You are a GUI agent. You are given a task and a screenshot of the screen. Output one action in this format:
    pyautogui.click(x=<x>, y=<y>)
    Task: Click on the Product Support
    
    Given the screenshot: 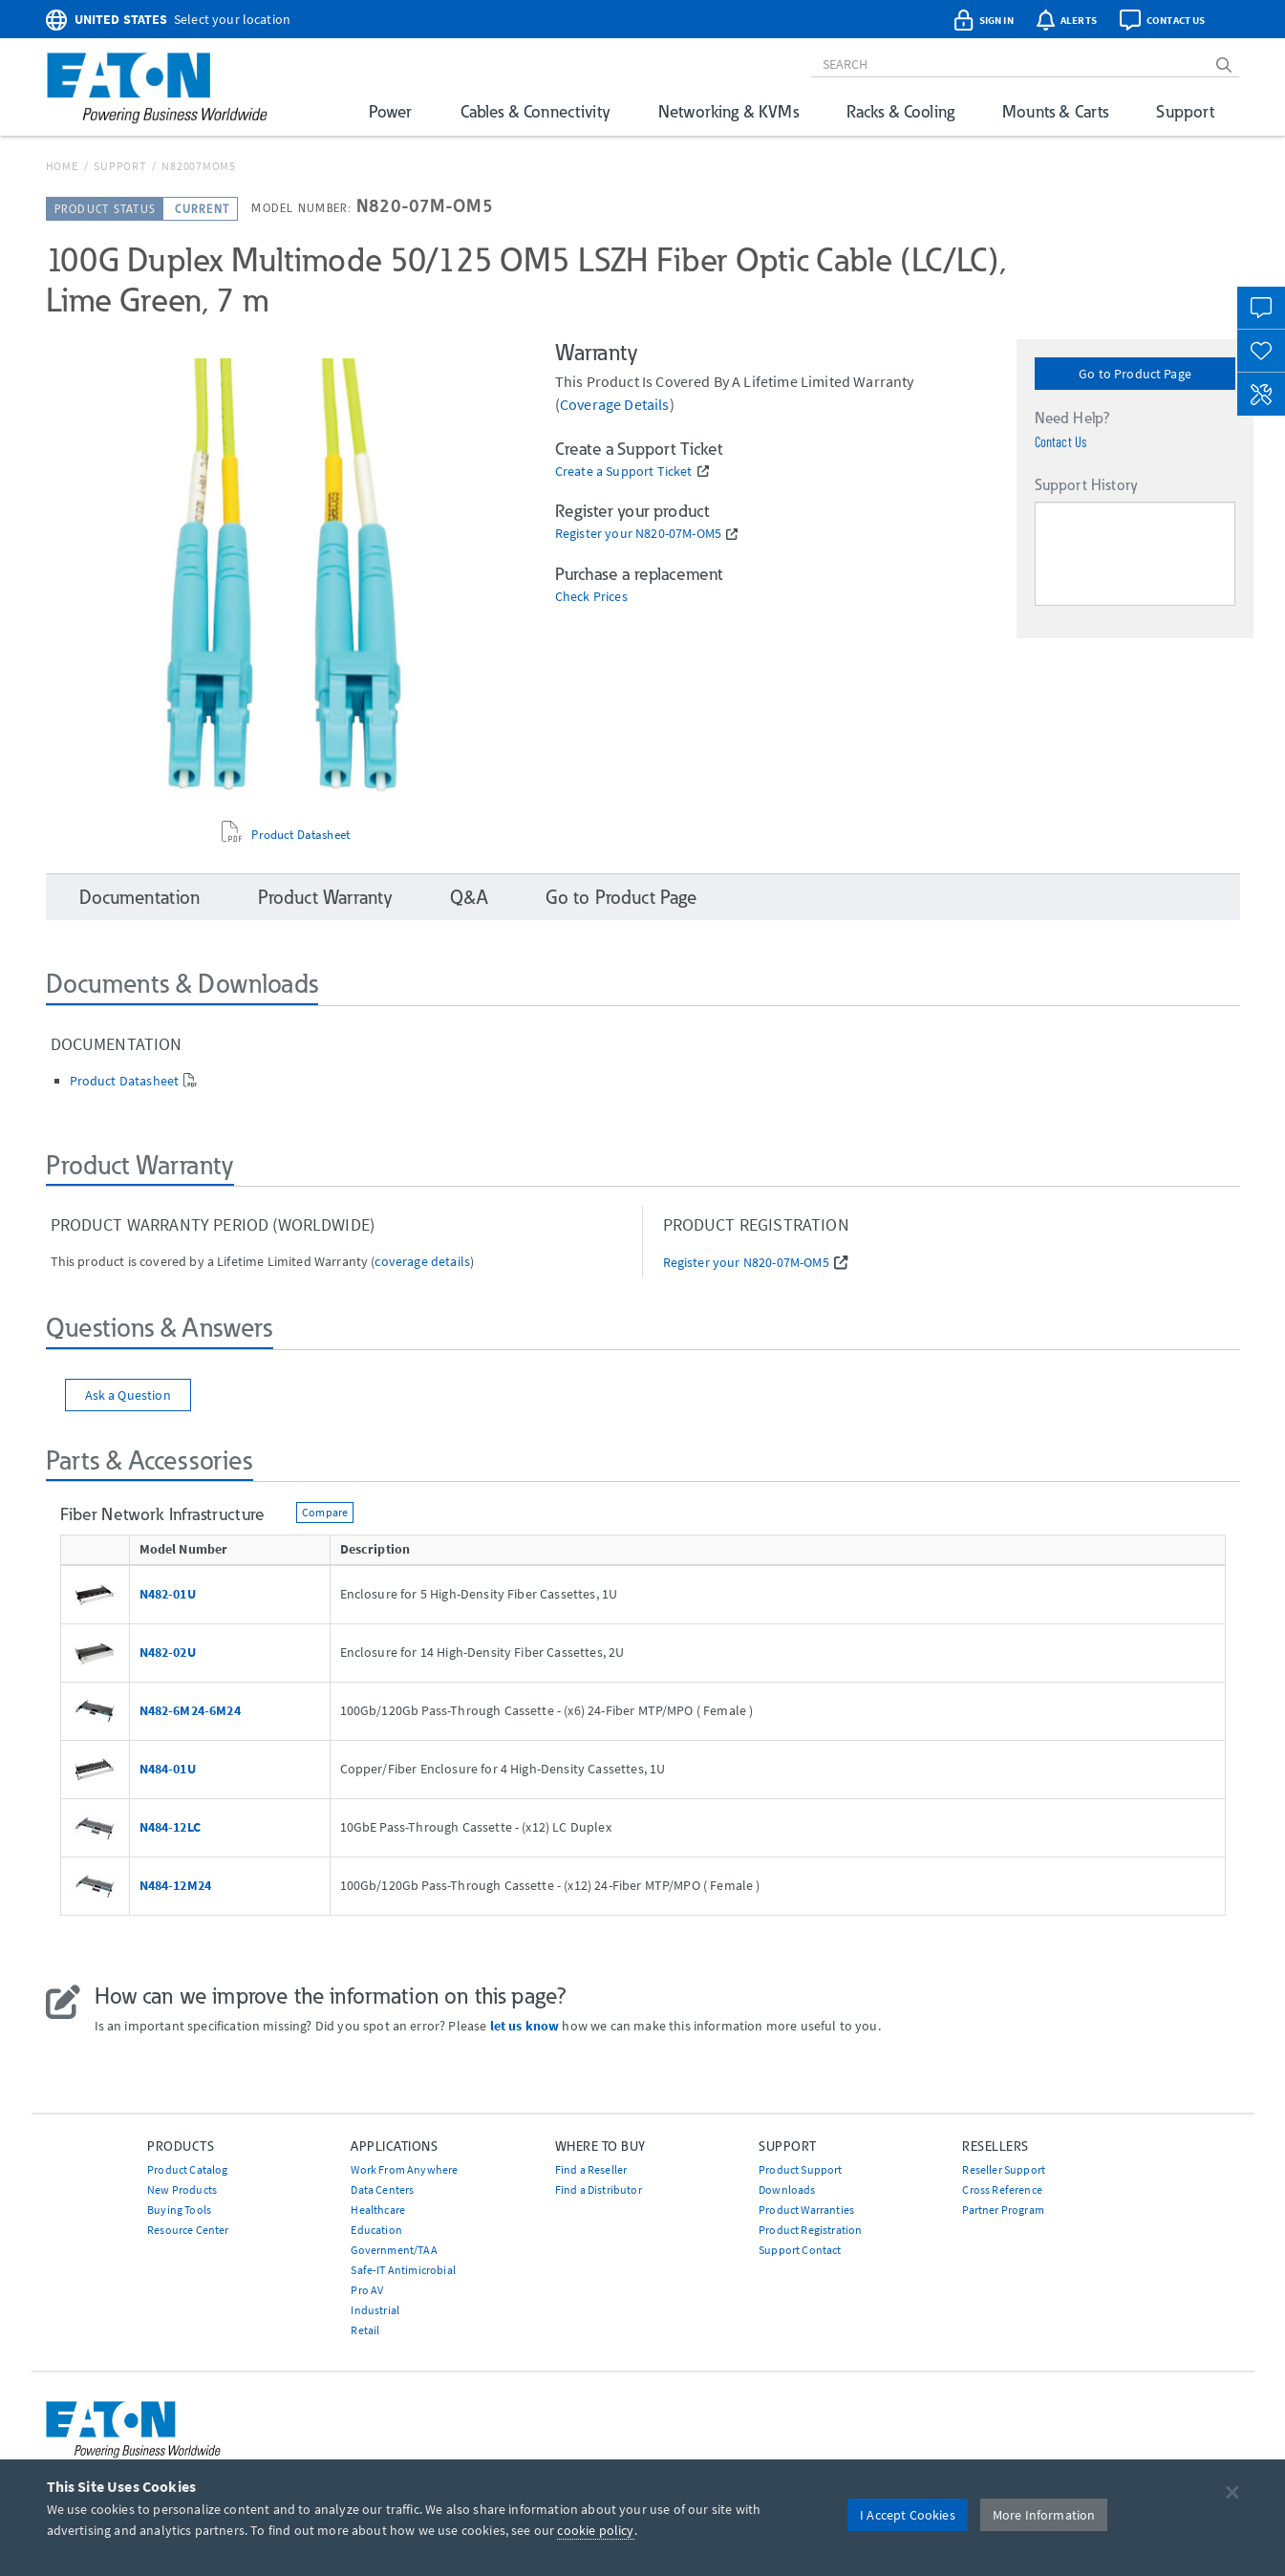 What is the action you would take?
    pyautogui.click(x=800, y=2169)
    